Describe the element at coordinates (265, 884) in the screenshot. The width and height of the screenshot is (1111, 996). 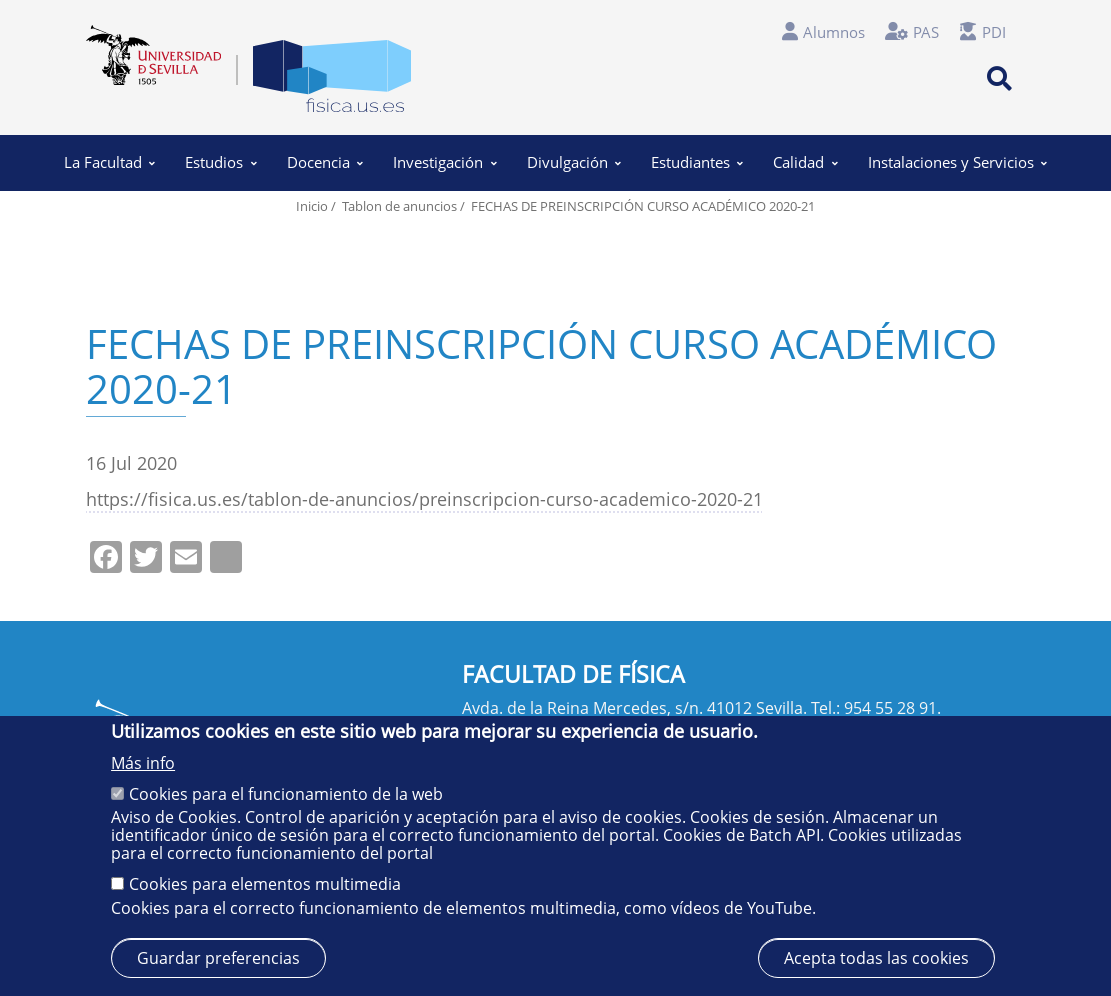
I see `Cookies para elementos multimedia` at that location.